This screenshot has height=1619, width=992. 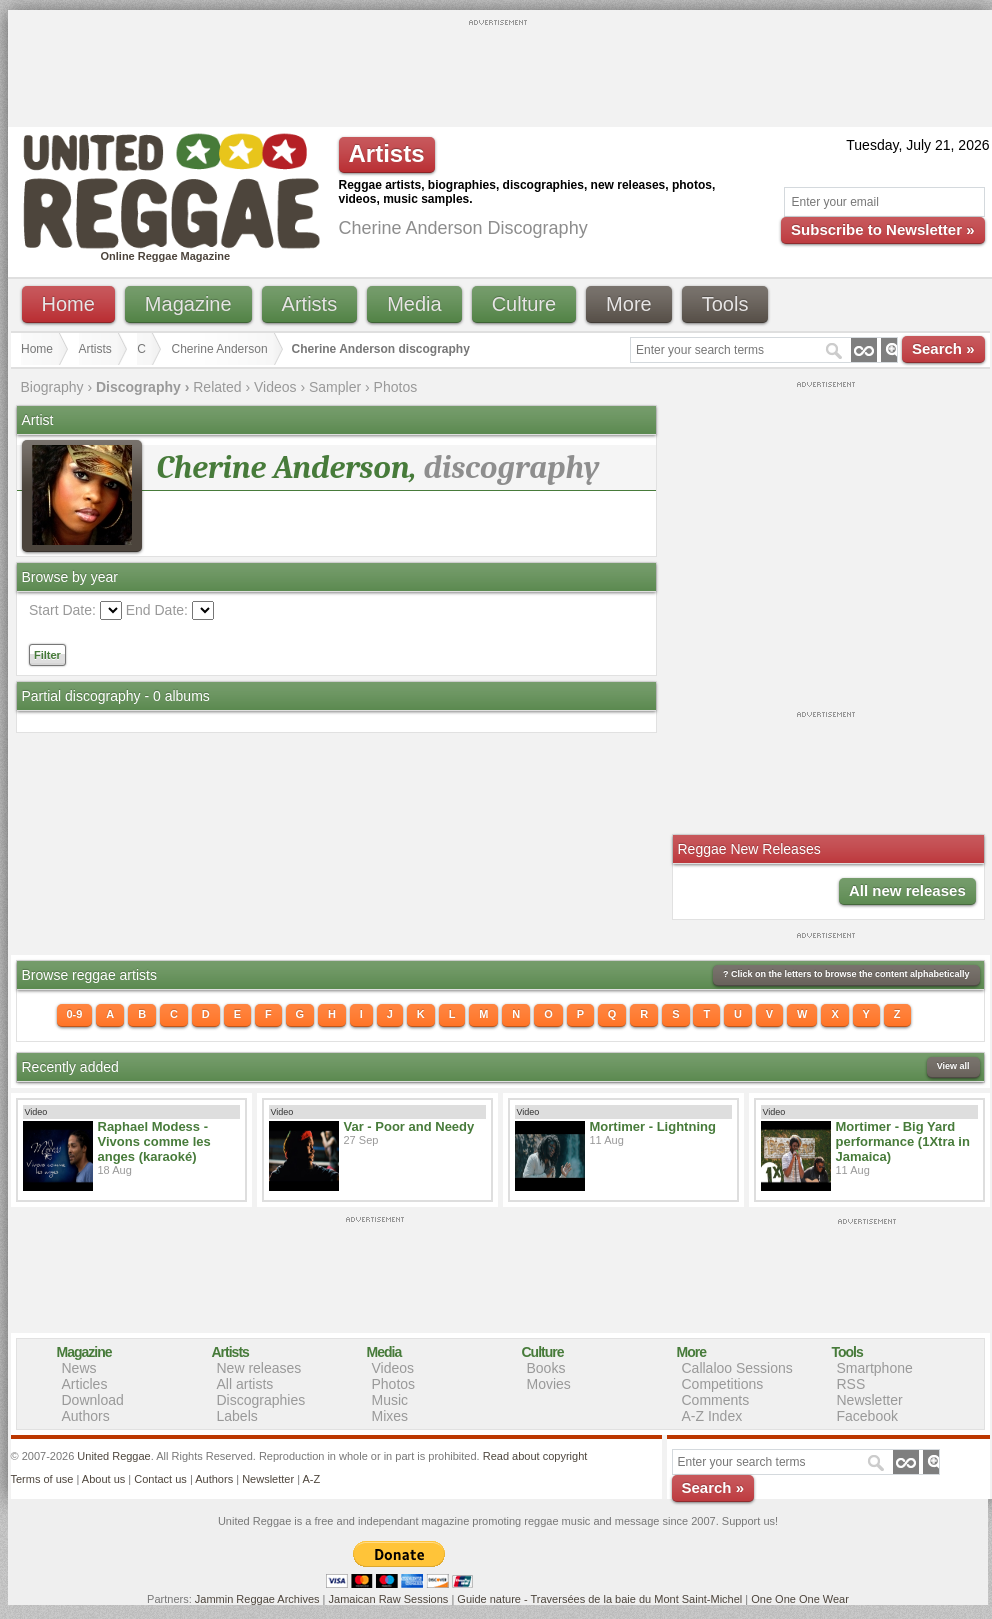 I want to click on Books, so click(x=546, y=1368).